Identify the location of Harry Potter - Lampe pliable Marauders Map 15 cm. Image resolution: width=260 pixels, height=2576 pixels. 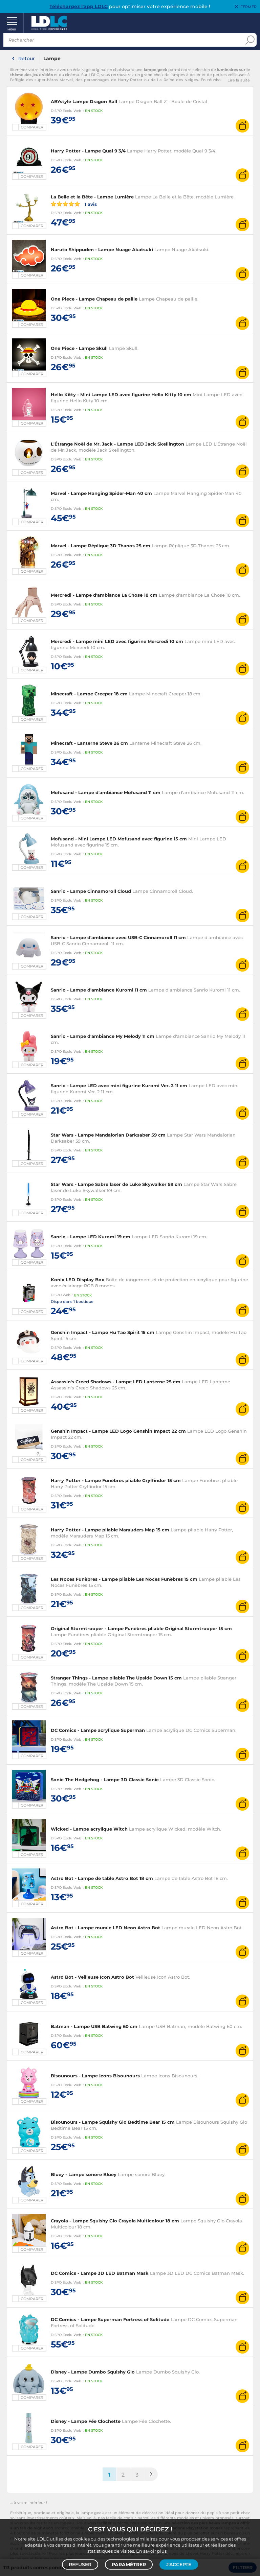
(110, 1529).